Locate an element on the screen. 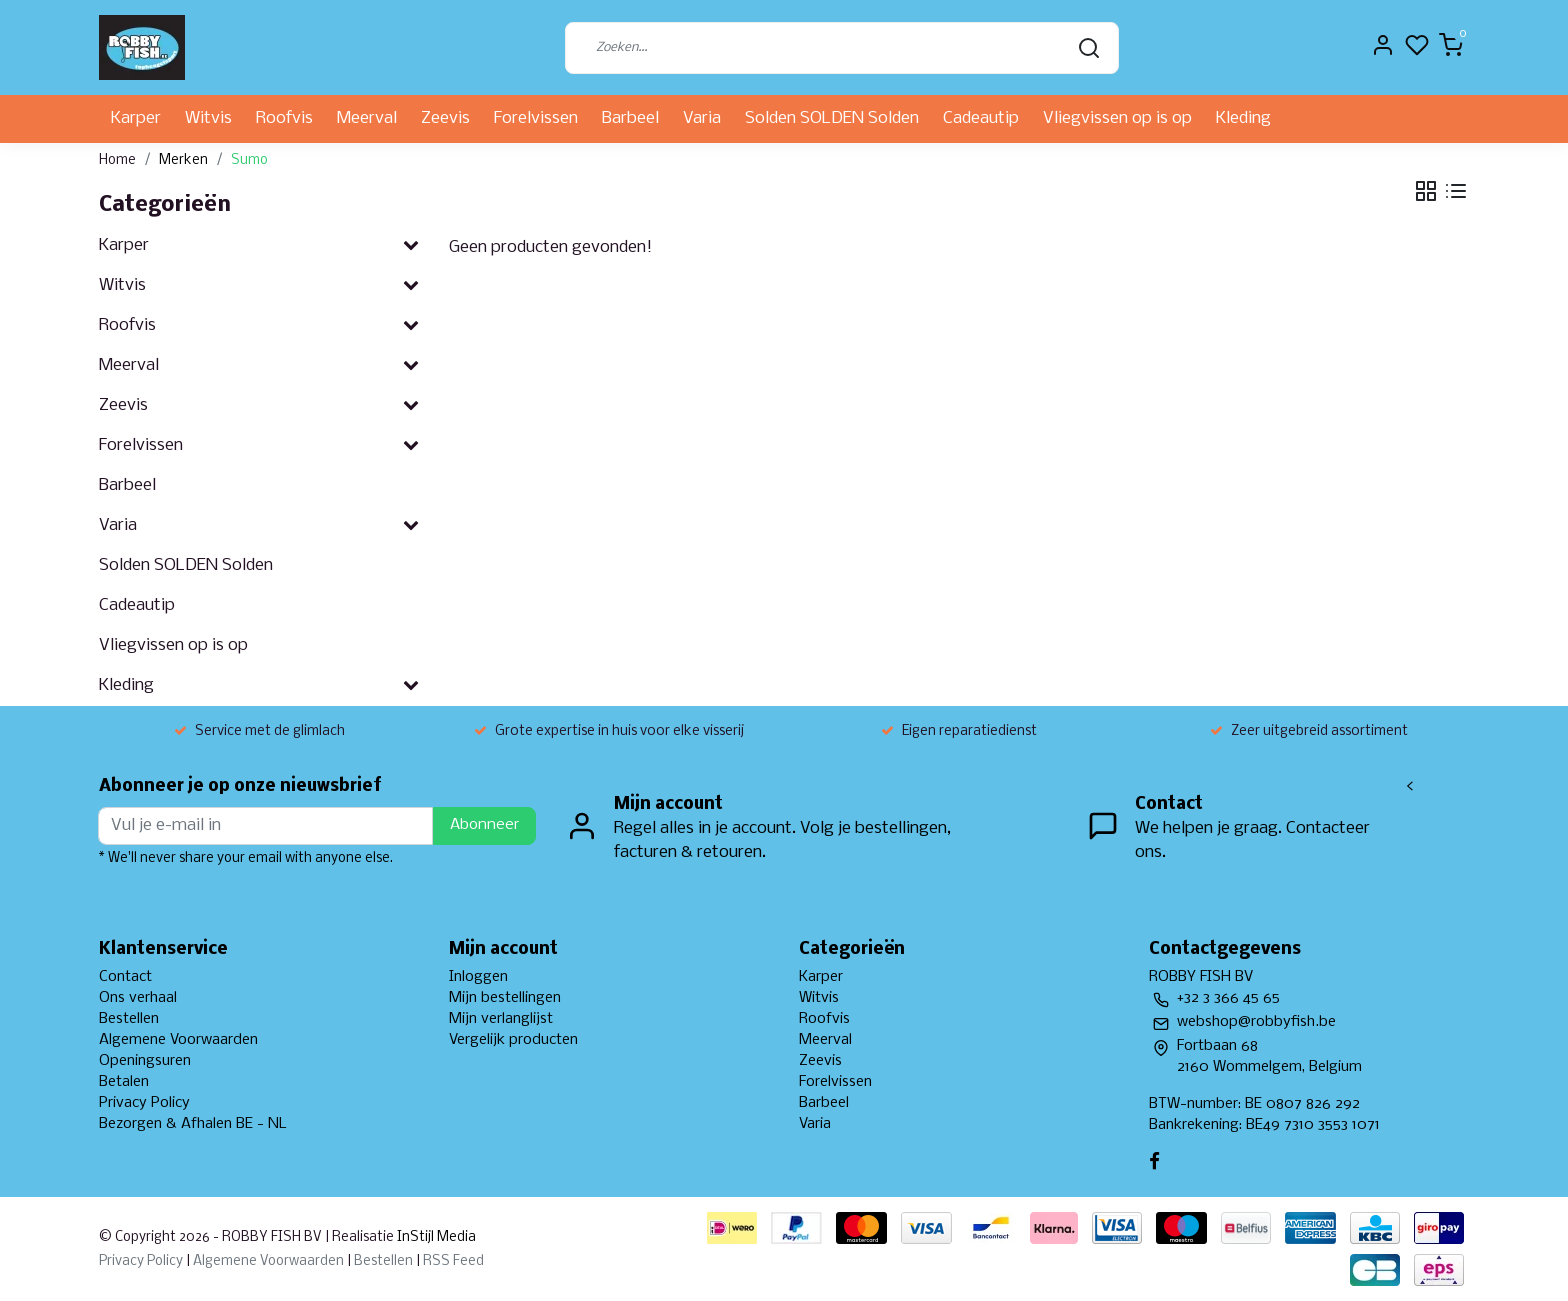 Image resolution: width=1568 pixels, height=1301 pixels. Karper is located at coordinates (136, 118).